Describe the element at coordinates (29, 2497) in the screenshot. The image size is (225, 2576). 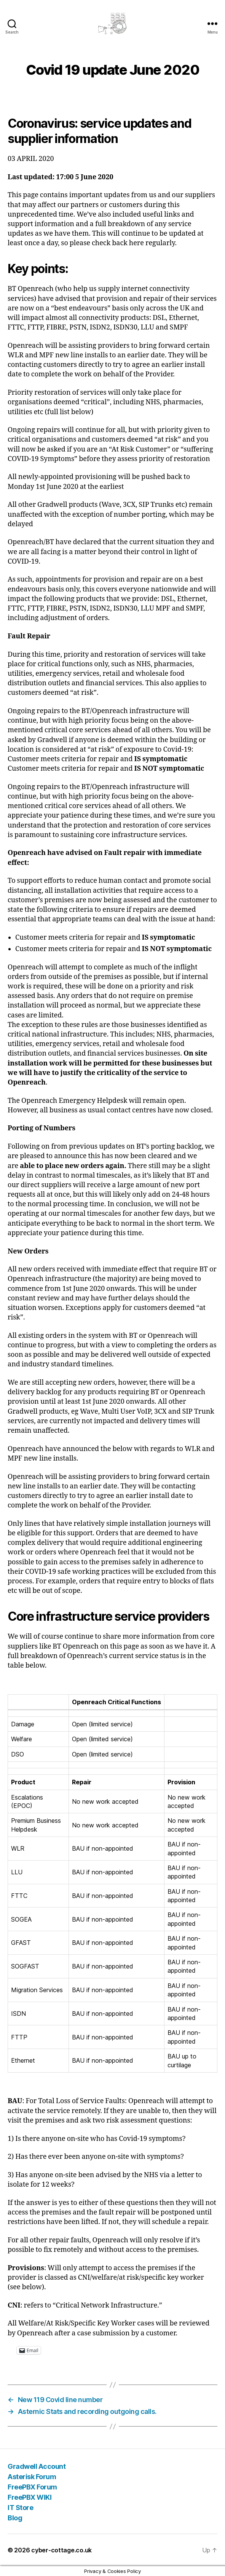
I see `FreePBX WIKI` at that location.